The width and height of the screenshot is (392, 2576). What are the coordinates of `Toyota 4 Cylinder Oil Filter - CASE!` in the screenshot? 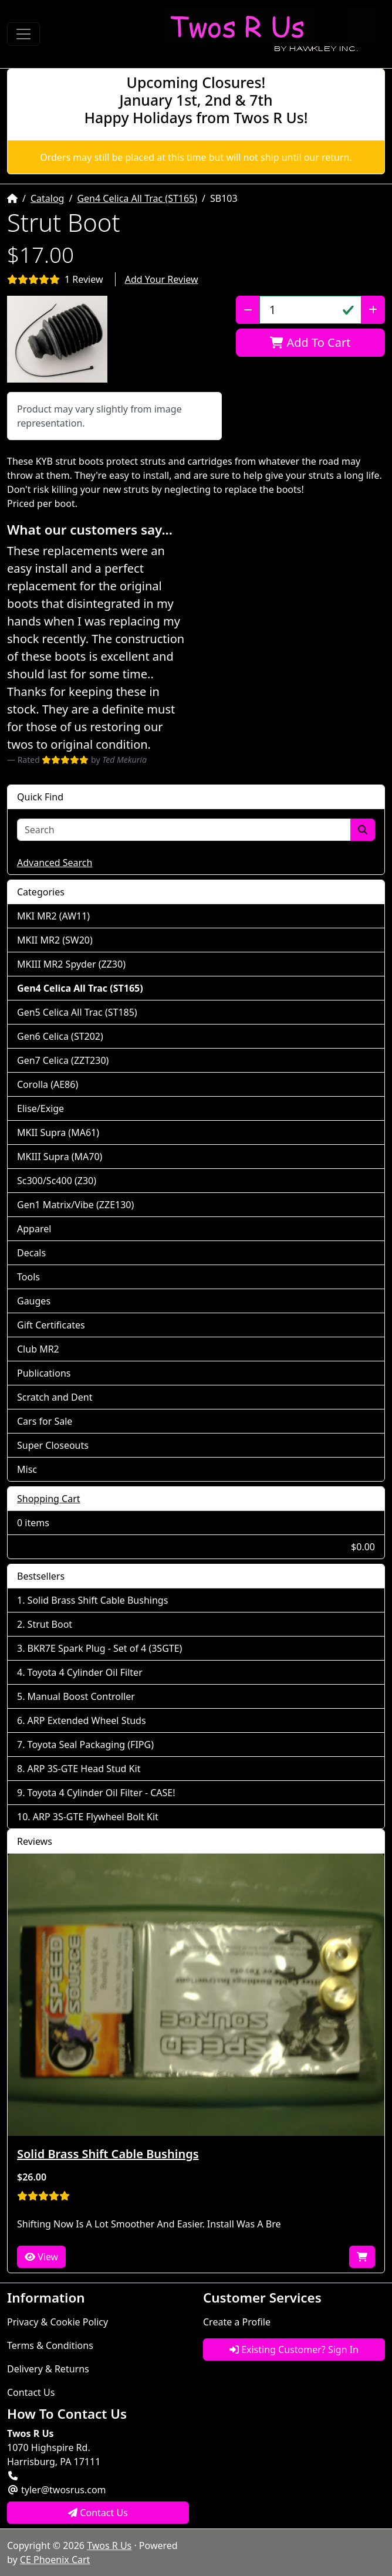 It's located at (101, 1792).